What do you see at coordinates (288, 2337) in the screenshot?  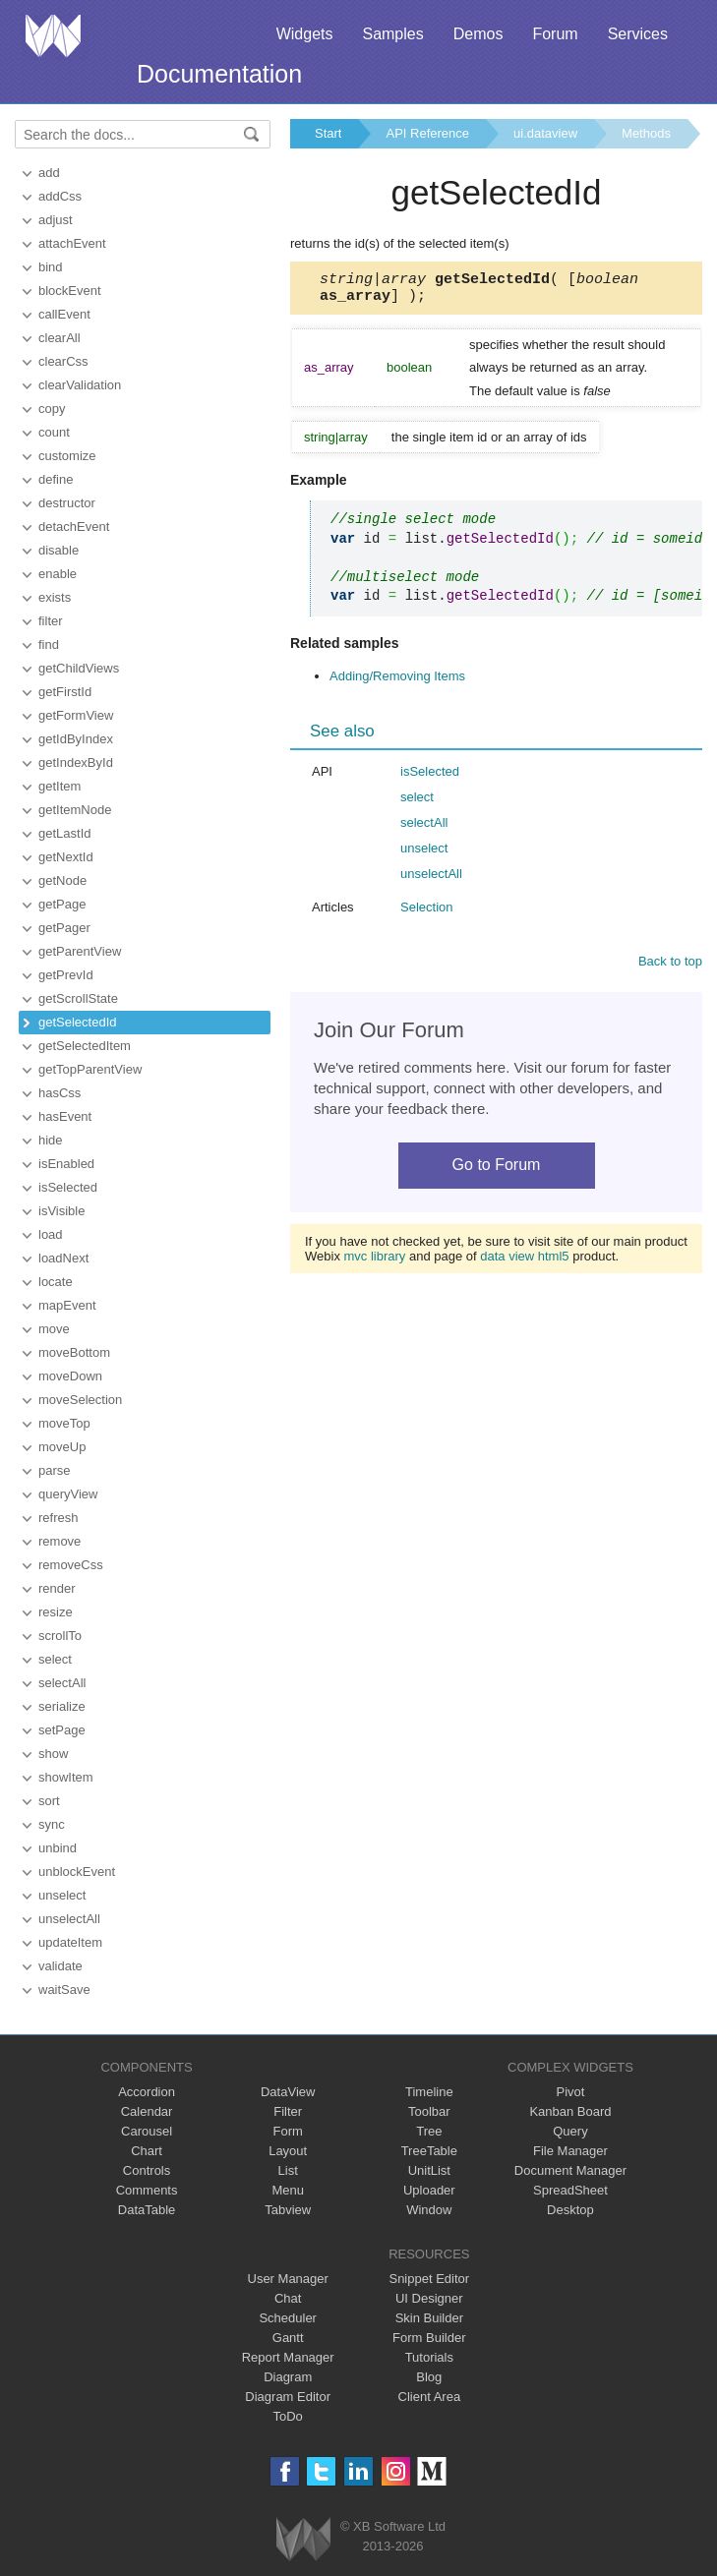 I see `Gantt` at bounding box center [288, 2337].